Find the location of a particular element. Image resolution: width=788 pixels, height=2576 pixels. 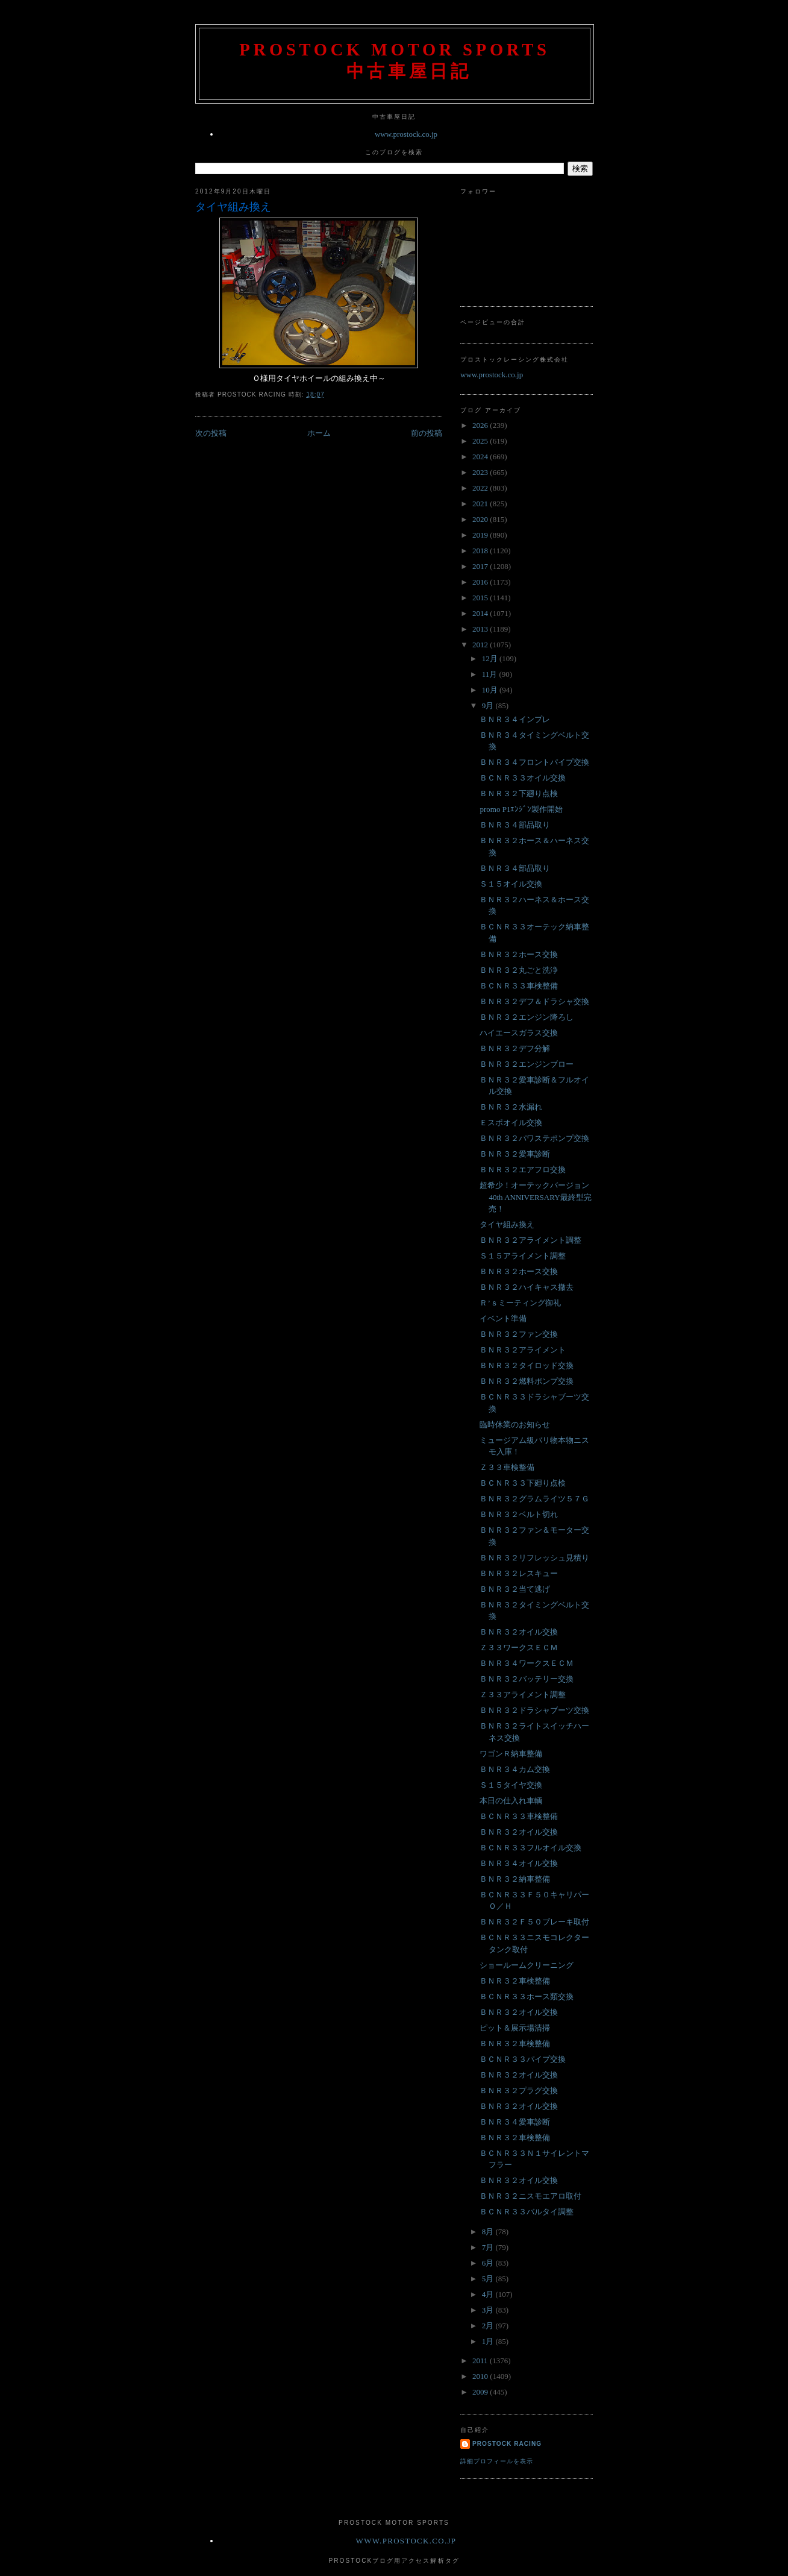

ＢＮＲ３２愛車診断 is located at coordinates (515, 1153).